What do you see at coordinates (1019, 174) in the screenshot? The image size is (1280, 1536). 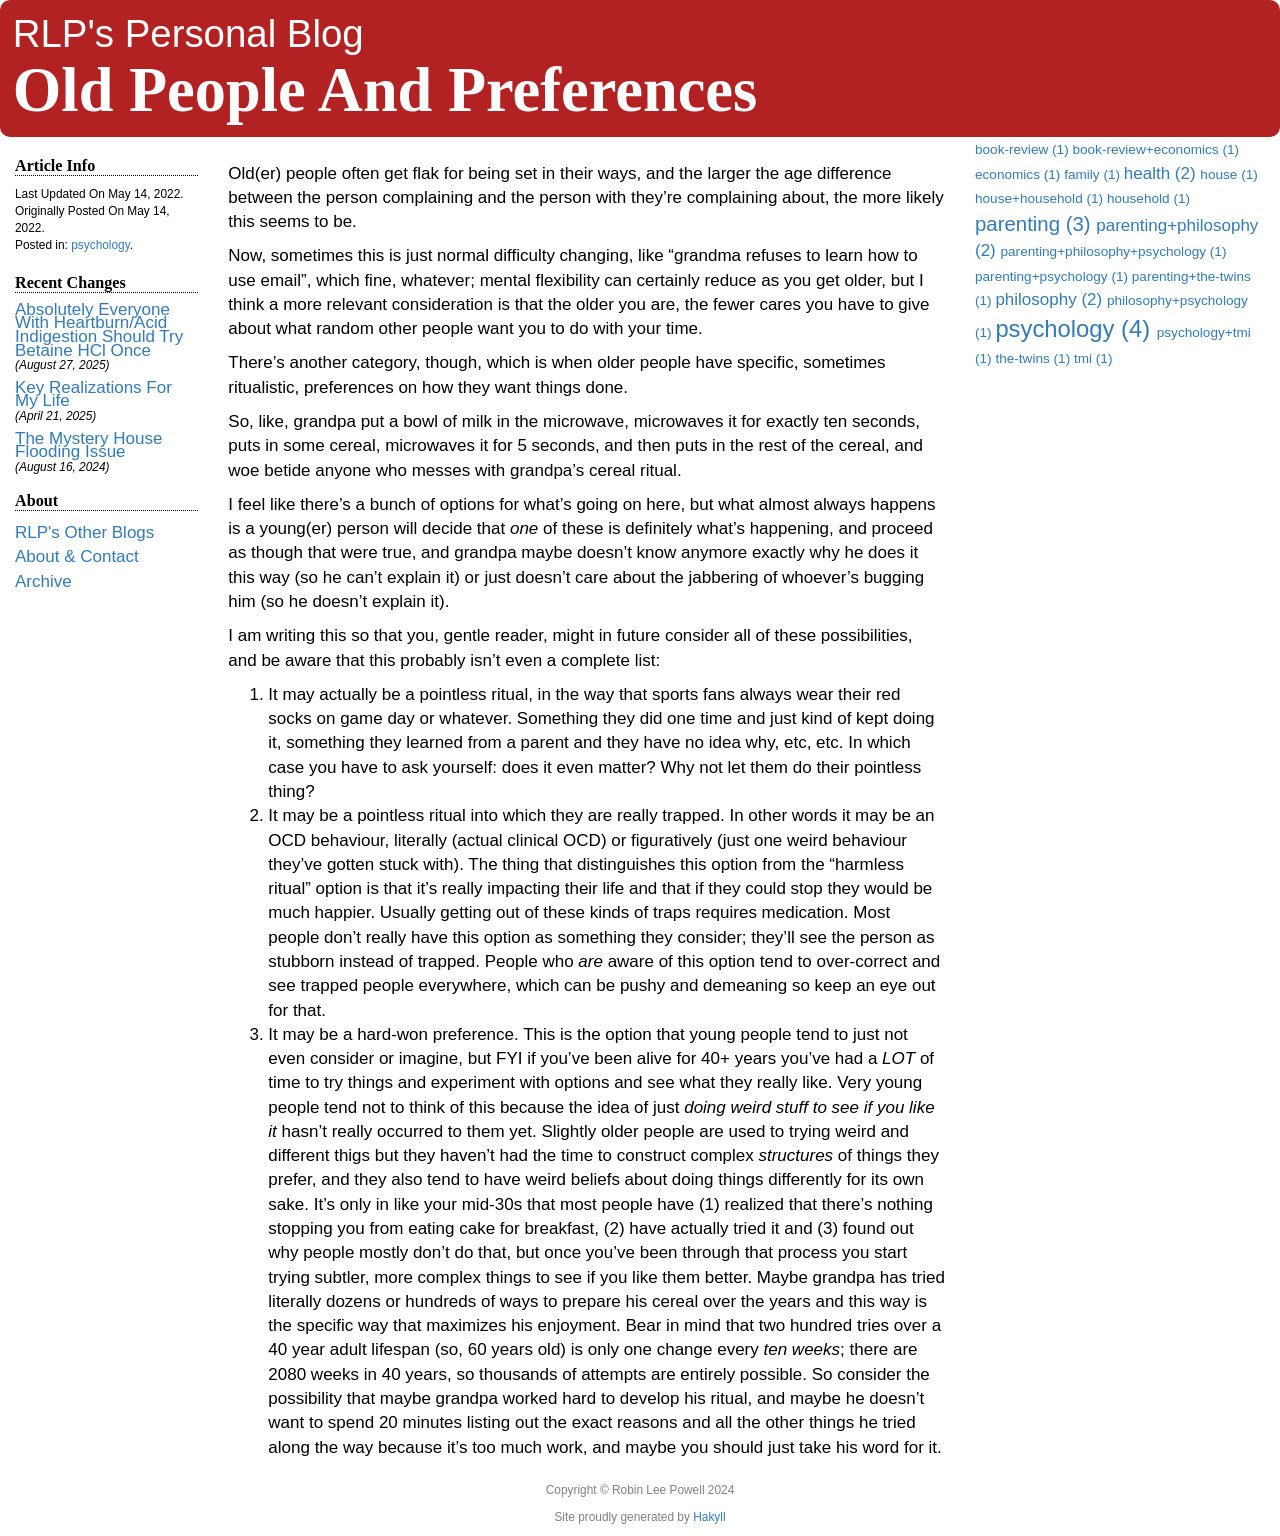 I see `economics (1)` at bounding box center [1019, 174].